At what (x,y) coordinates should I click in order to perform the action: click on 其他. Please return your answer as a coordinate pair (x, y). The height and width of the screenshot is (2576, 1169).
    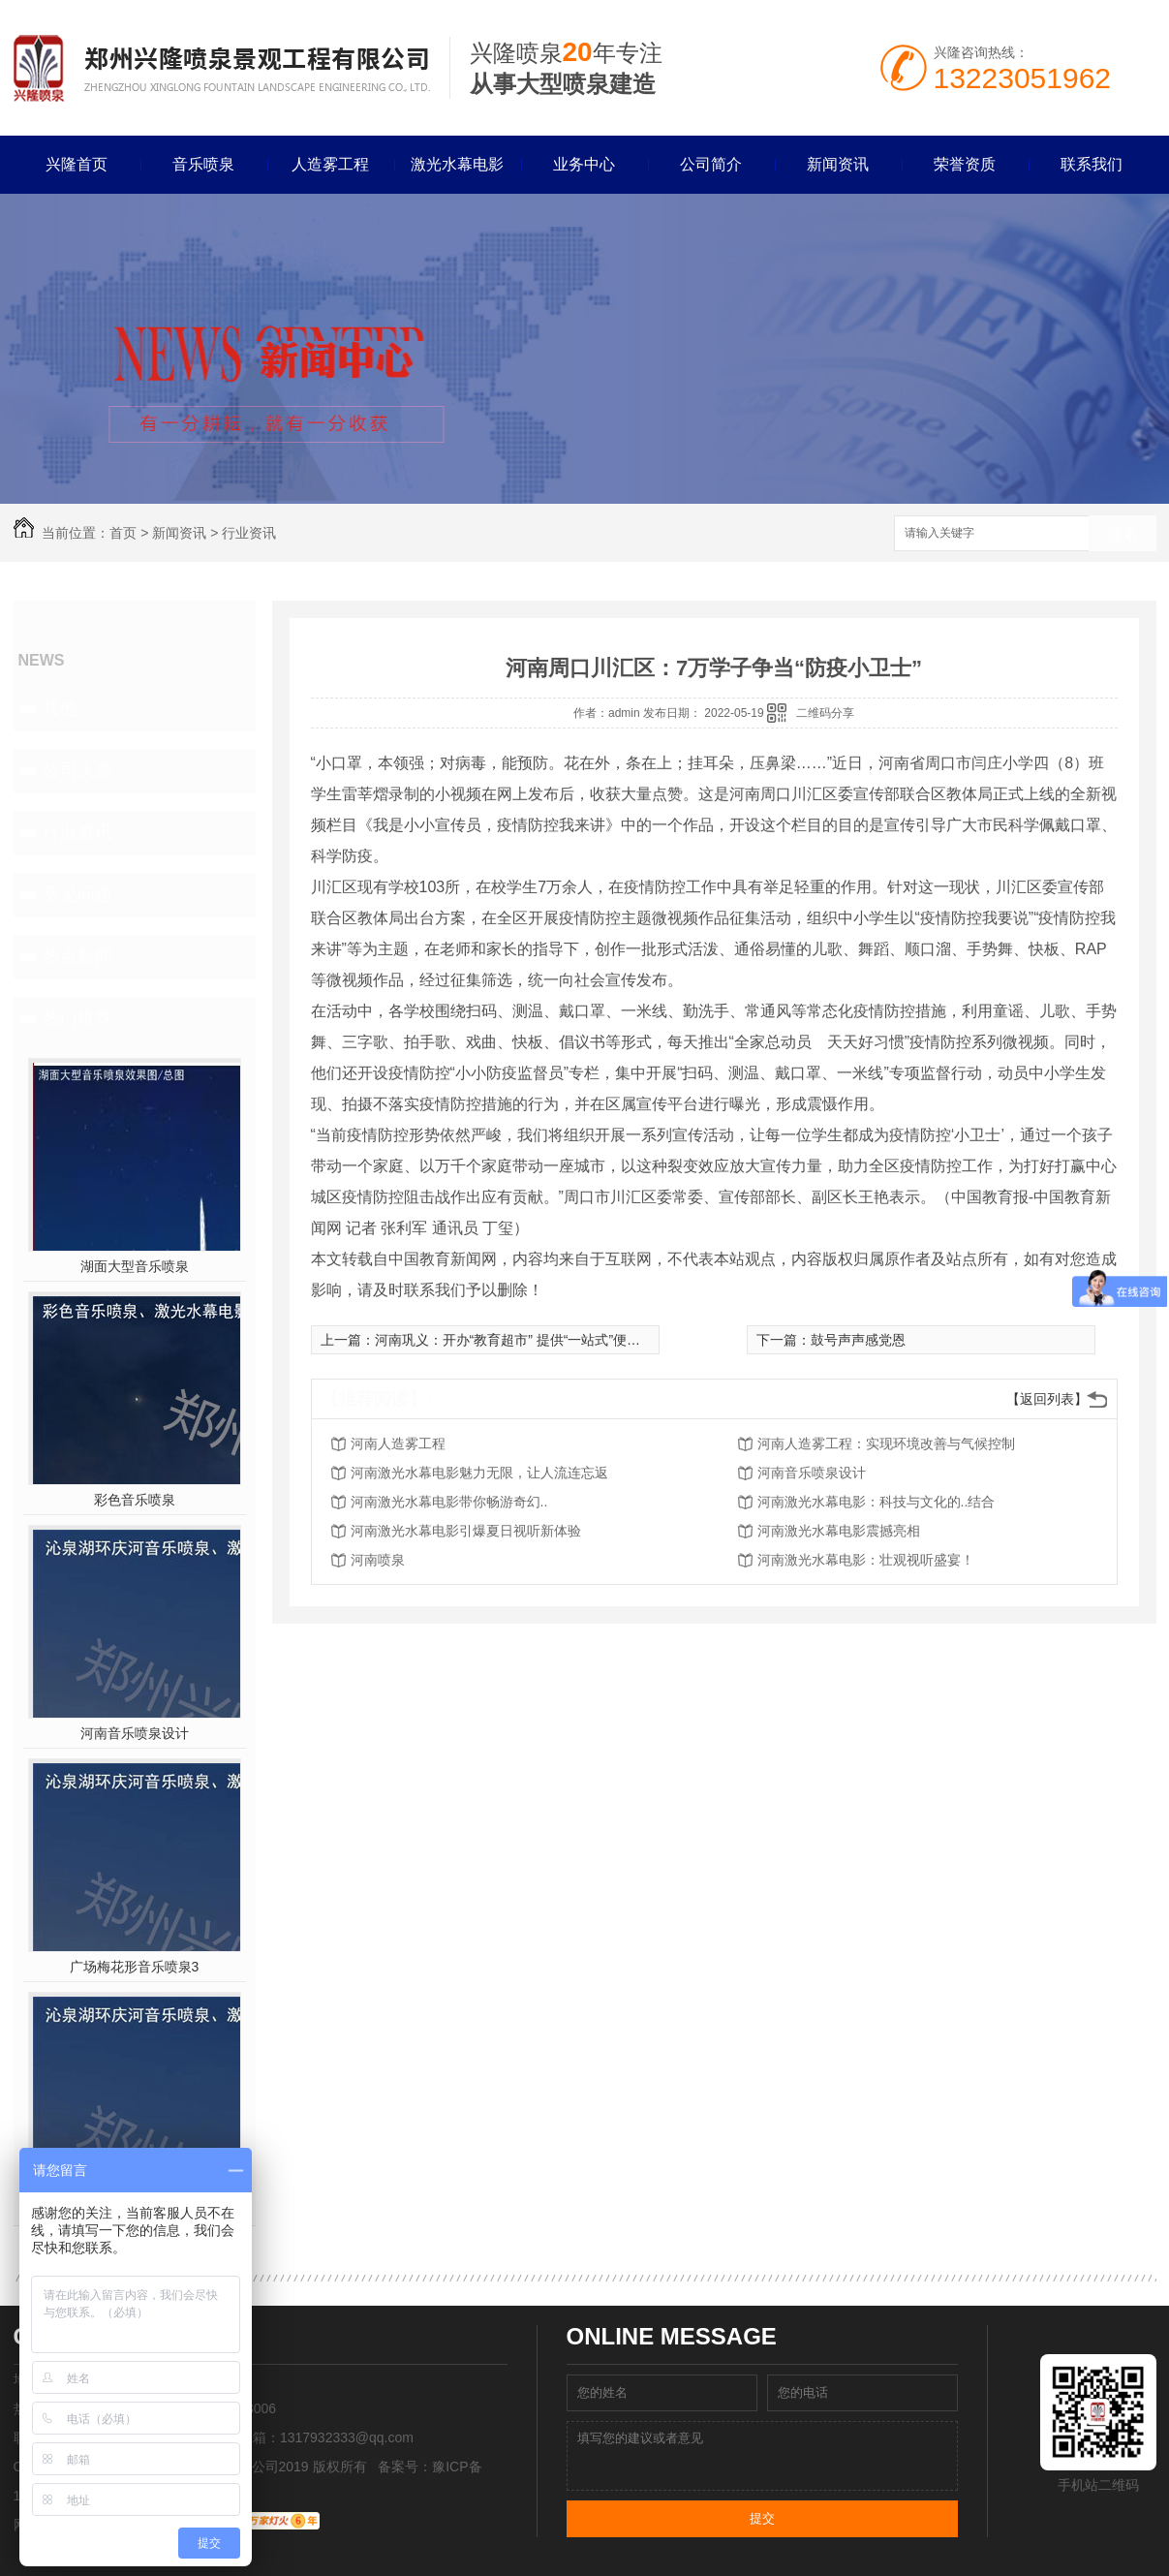
    Looking at the image, I should click on (60, 708).